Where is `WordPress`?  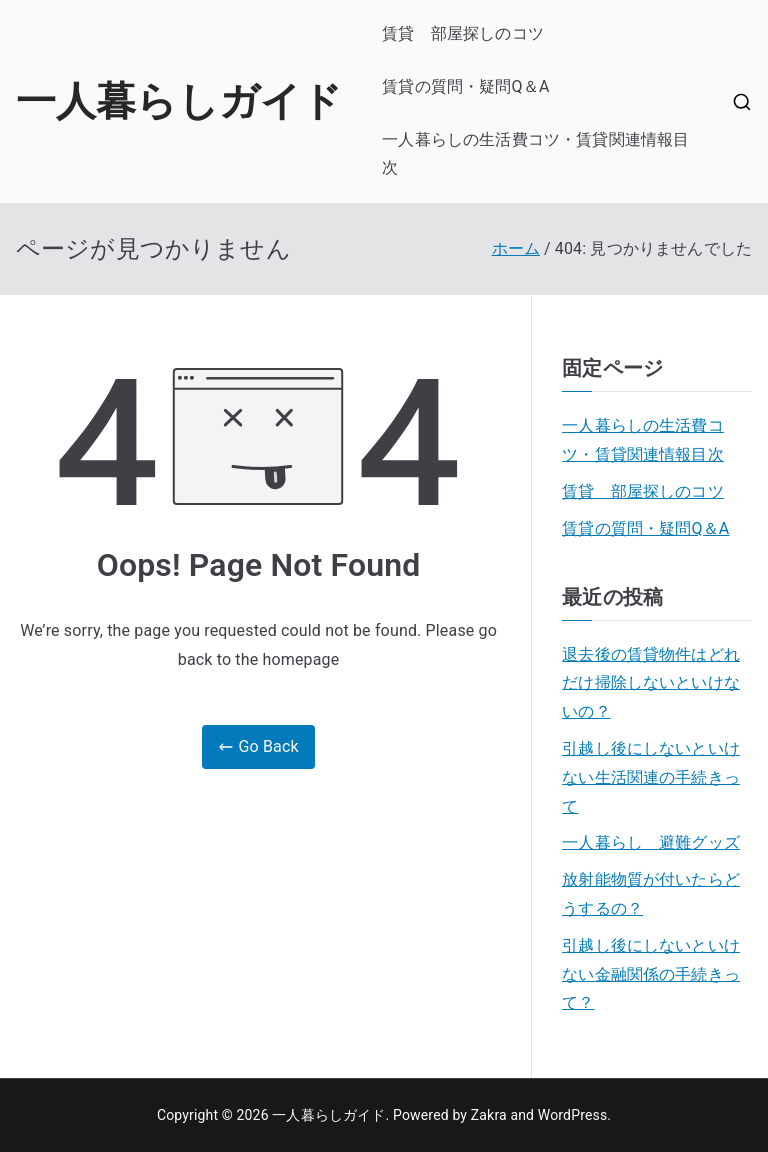 WordPress is located at coordinates (572, 1115).